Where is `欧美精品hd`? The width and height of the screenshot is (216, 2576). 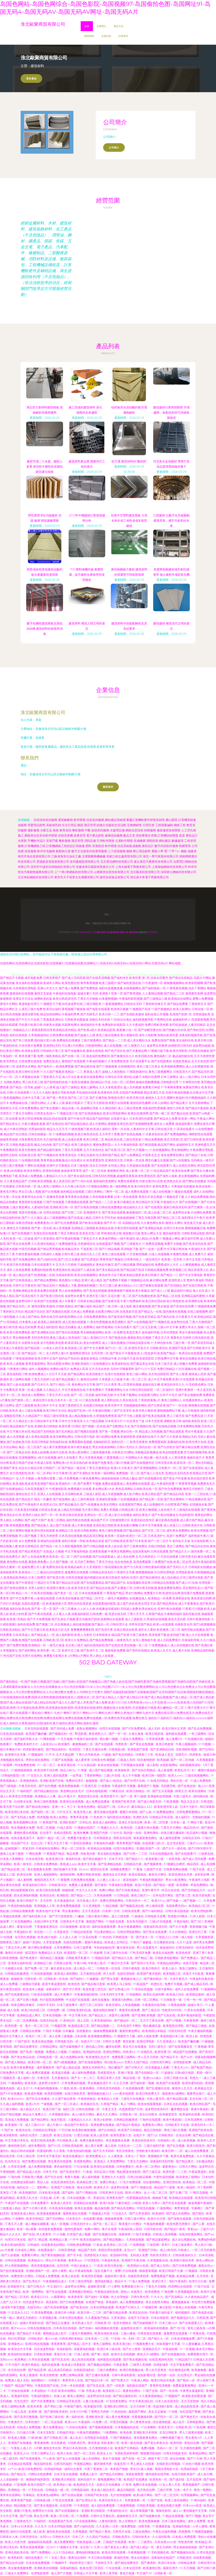
欧美精品hd is located at coordinates (36, 2260).